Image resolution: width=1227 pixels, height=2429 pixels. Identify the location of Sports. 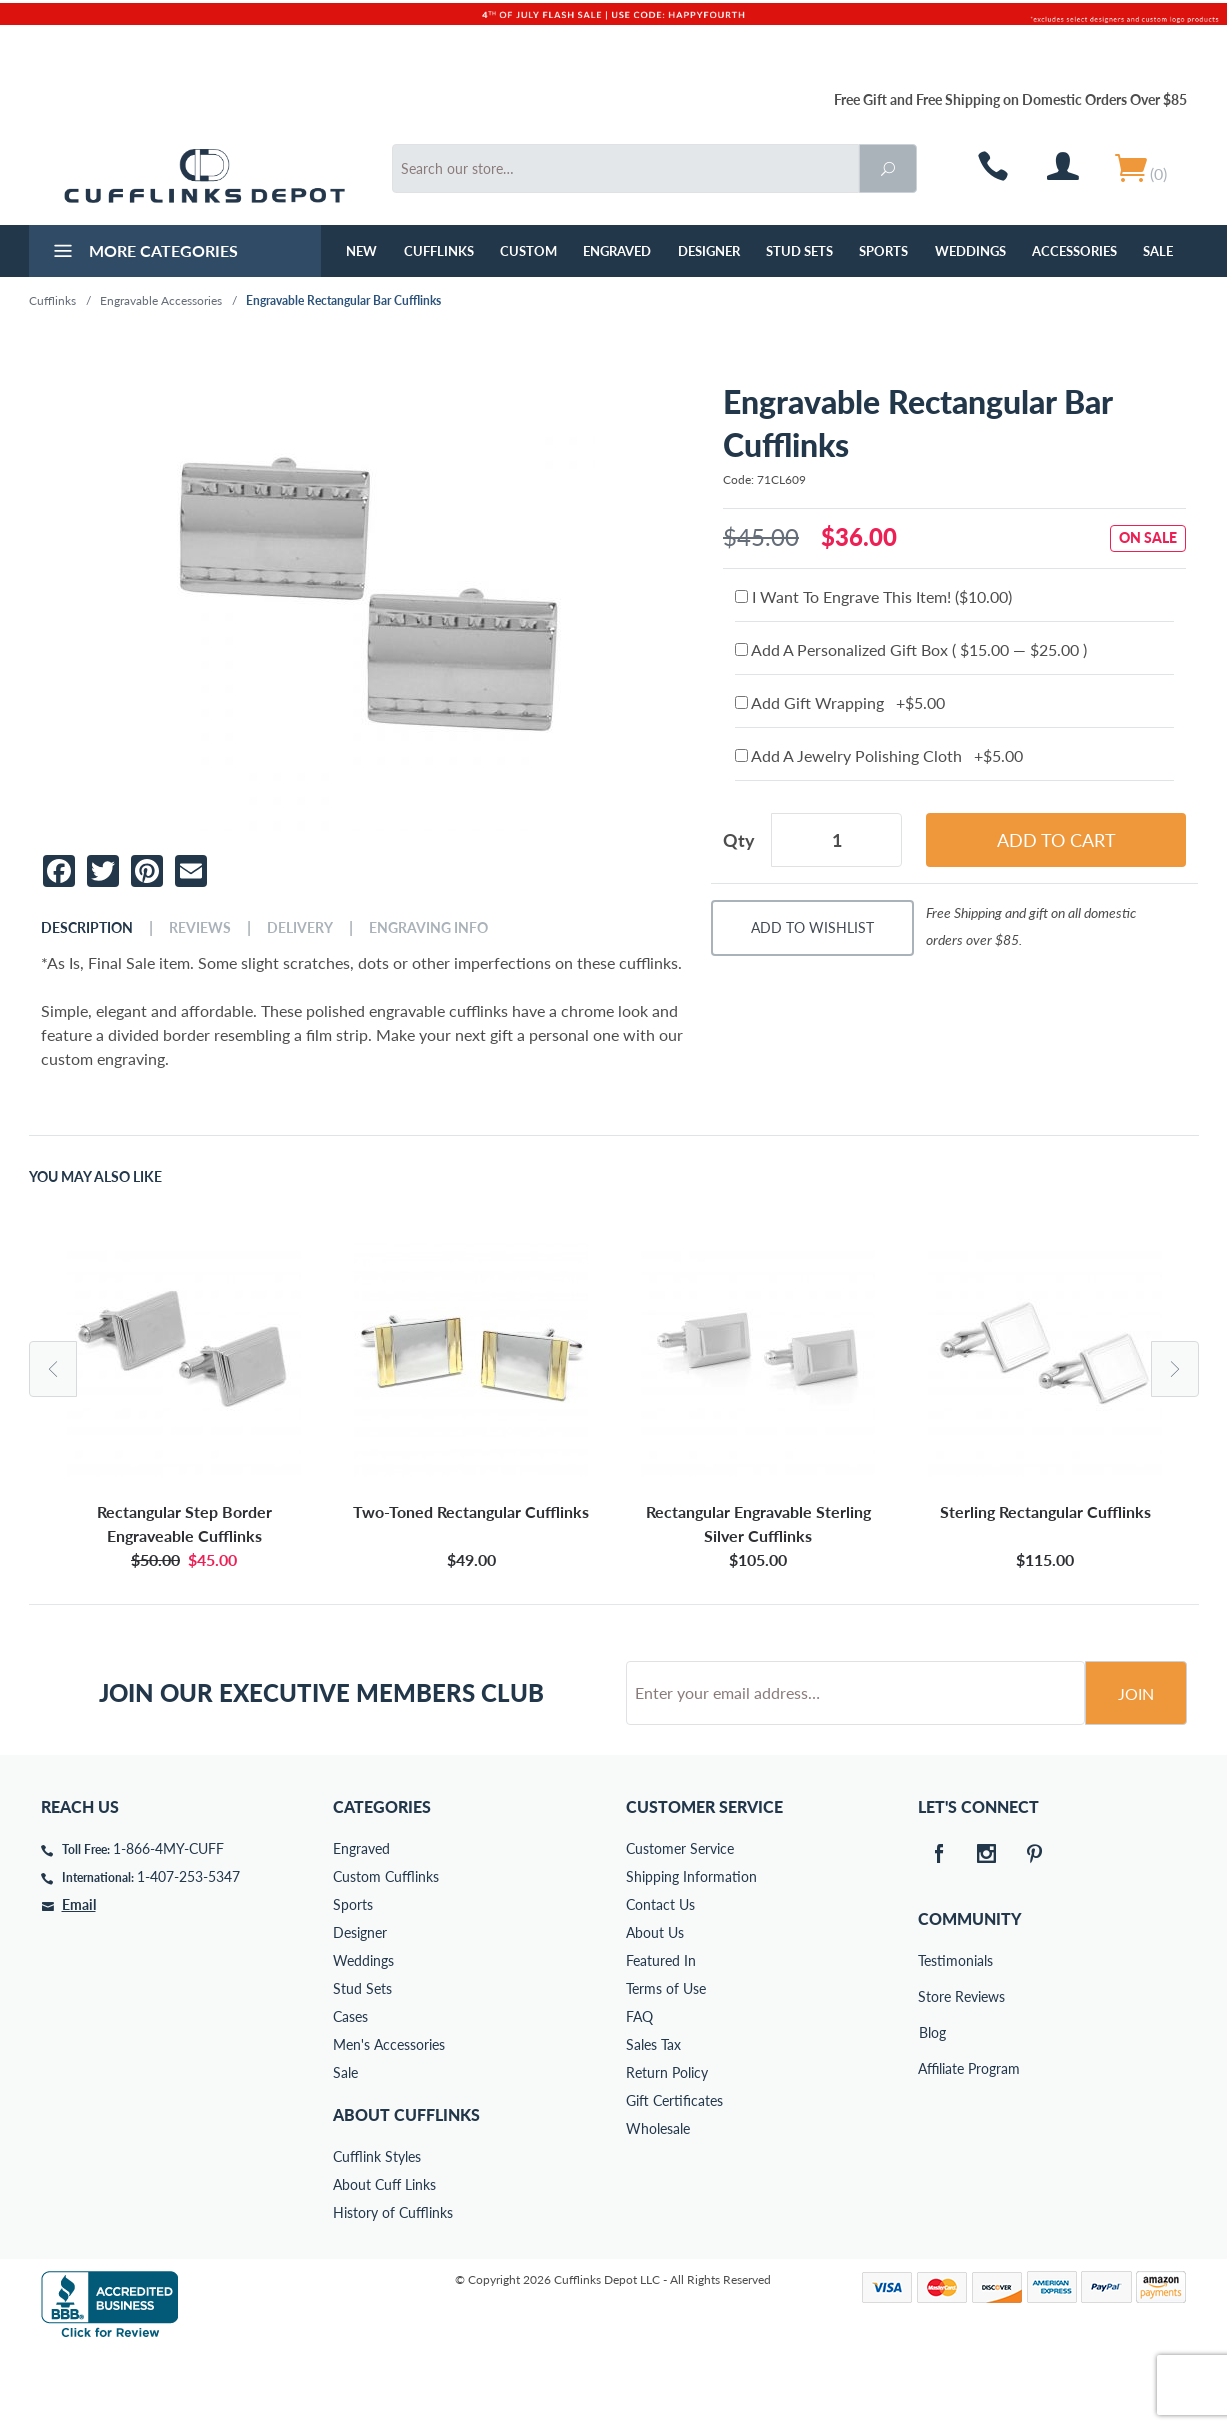
(883, 251).